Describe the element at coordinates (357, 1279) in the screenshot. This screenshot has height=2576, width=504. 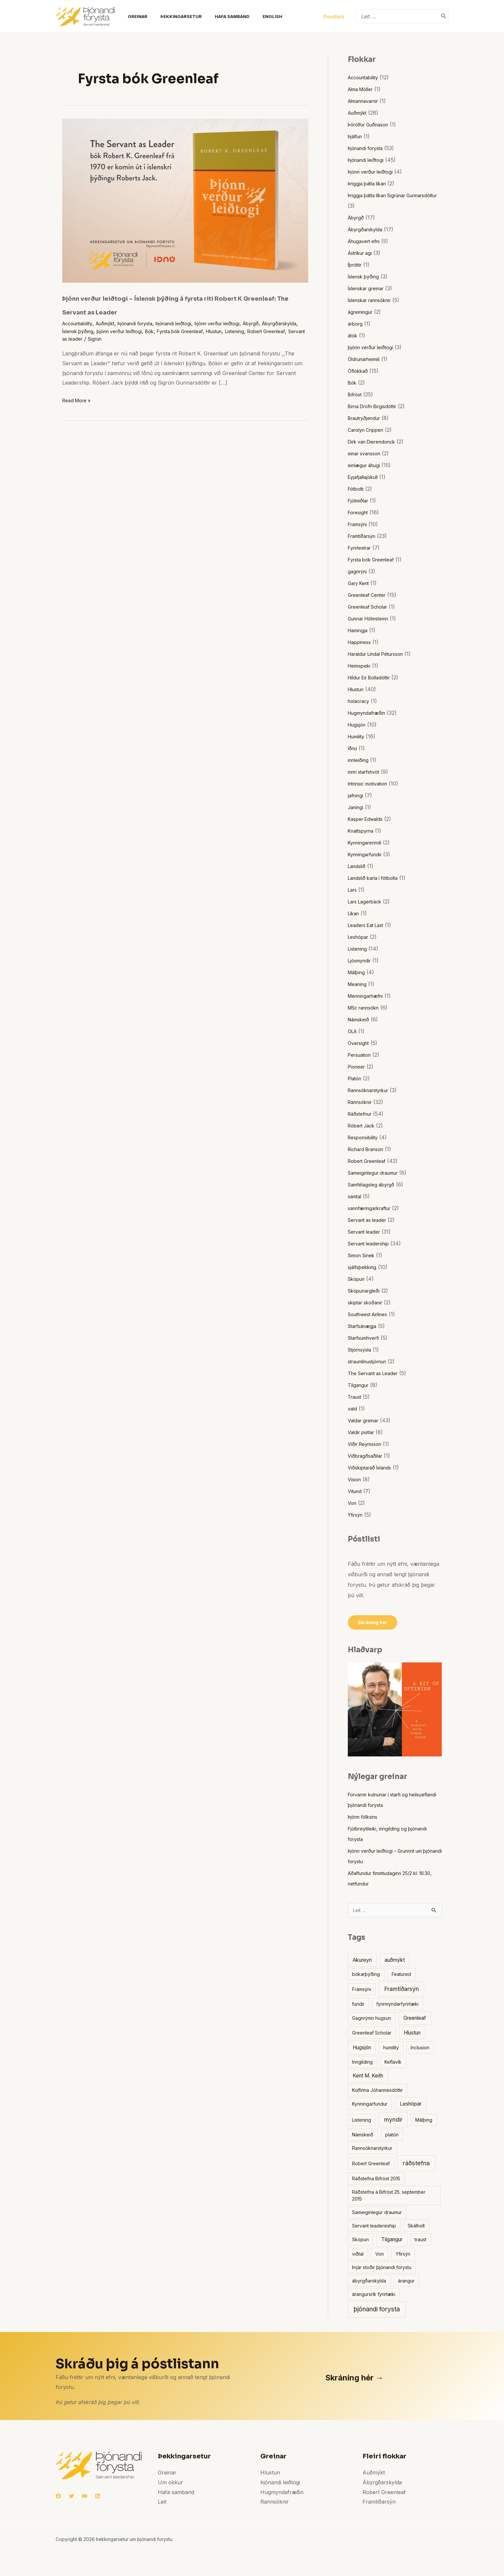
I see `Sköpun` at that location.